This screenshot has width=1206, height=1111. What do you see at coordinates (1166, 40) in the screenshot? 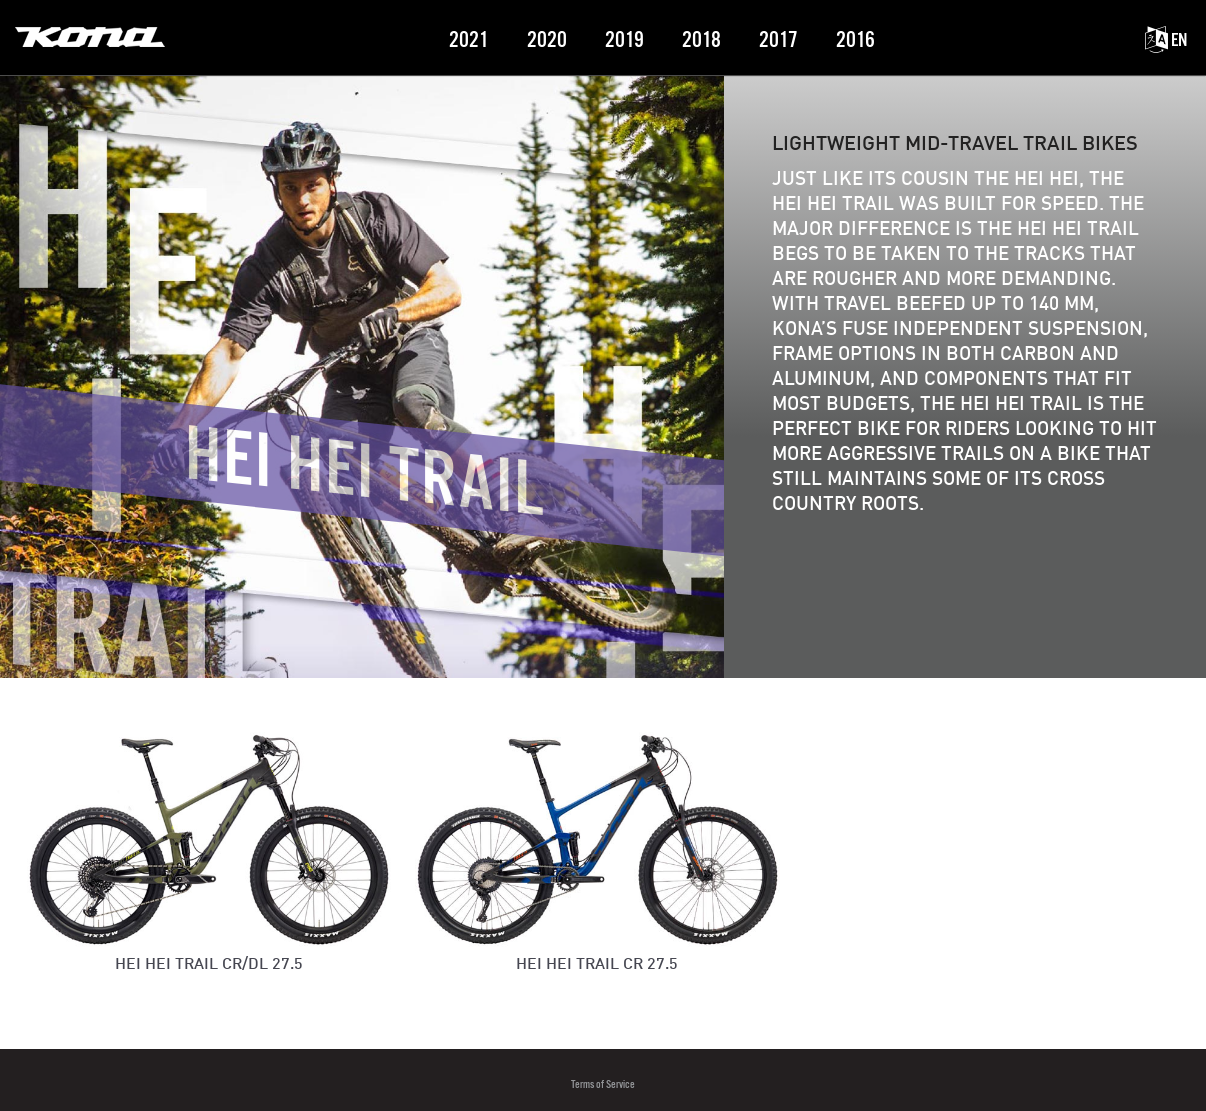
I see `EN` at bounding box center [1166, 40].